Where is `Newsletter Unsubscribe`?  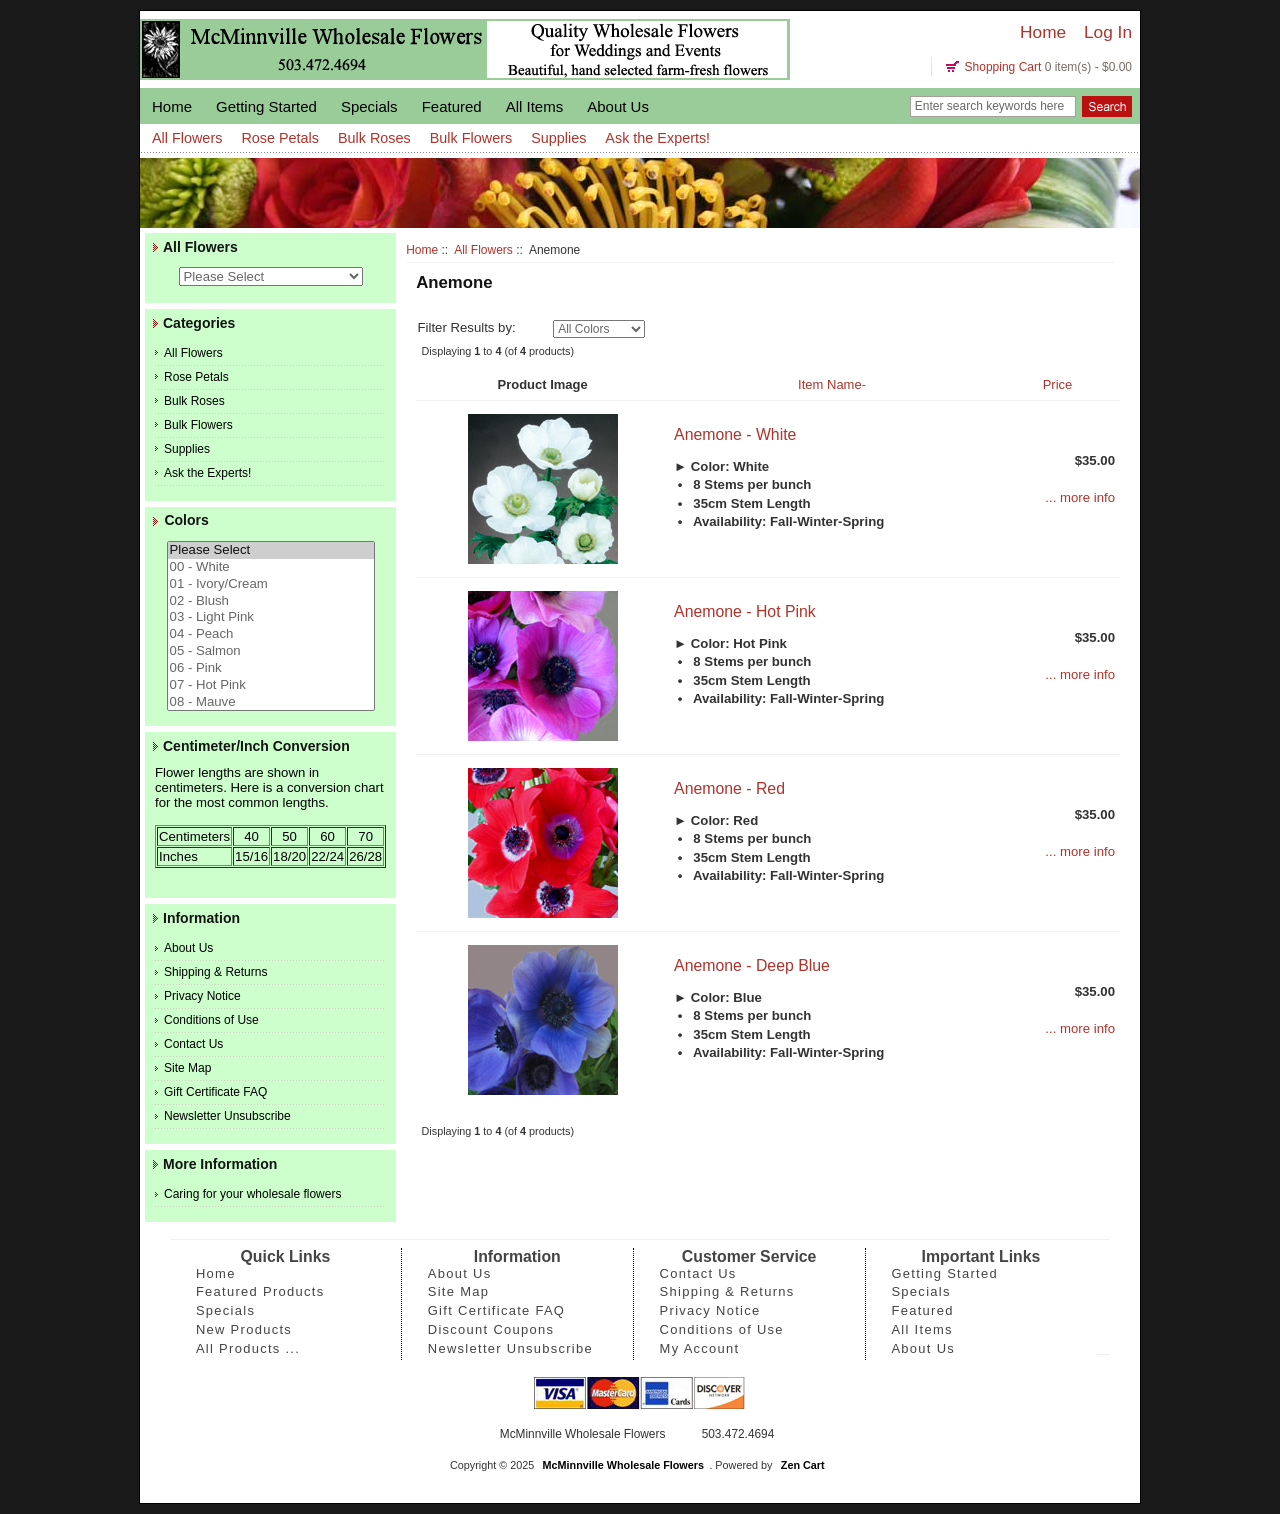 Newsletter Unsubscribe is located at coordinates (227, 1116).